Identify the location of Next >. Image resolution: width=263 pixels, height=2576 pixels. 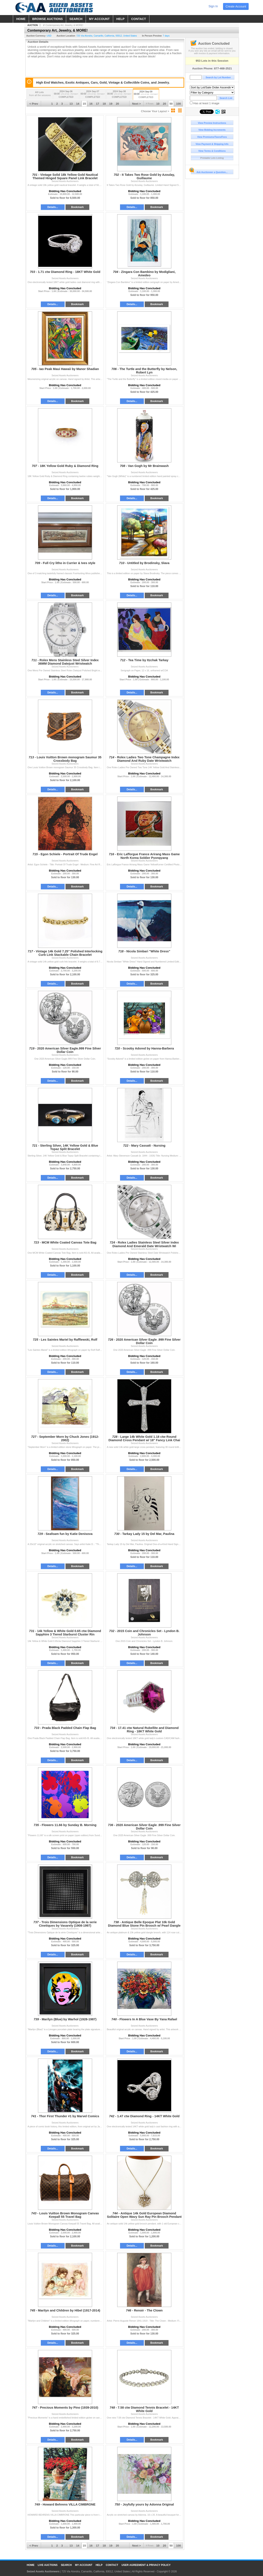
(136, 103).